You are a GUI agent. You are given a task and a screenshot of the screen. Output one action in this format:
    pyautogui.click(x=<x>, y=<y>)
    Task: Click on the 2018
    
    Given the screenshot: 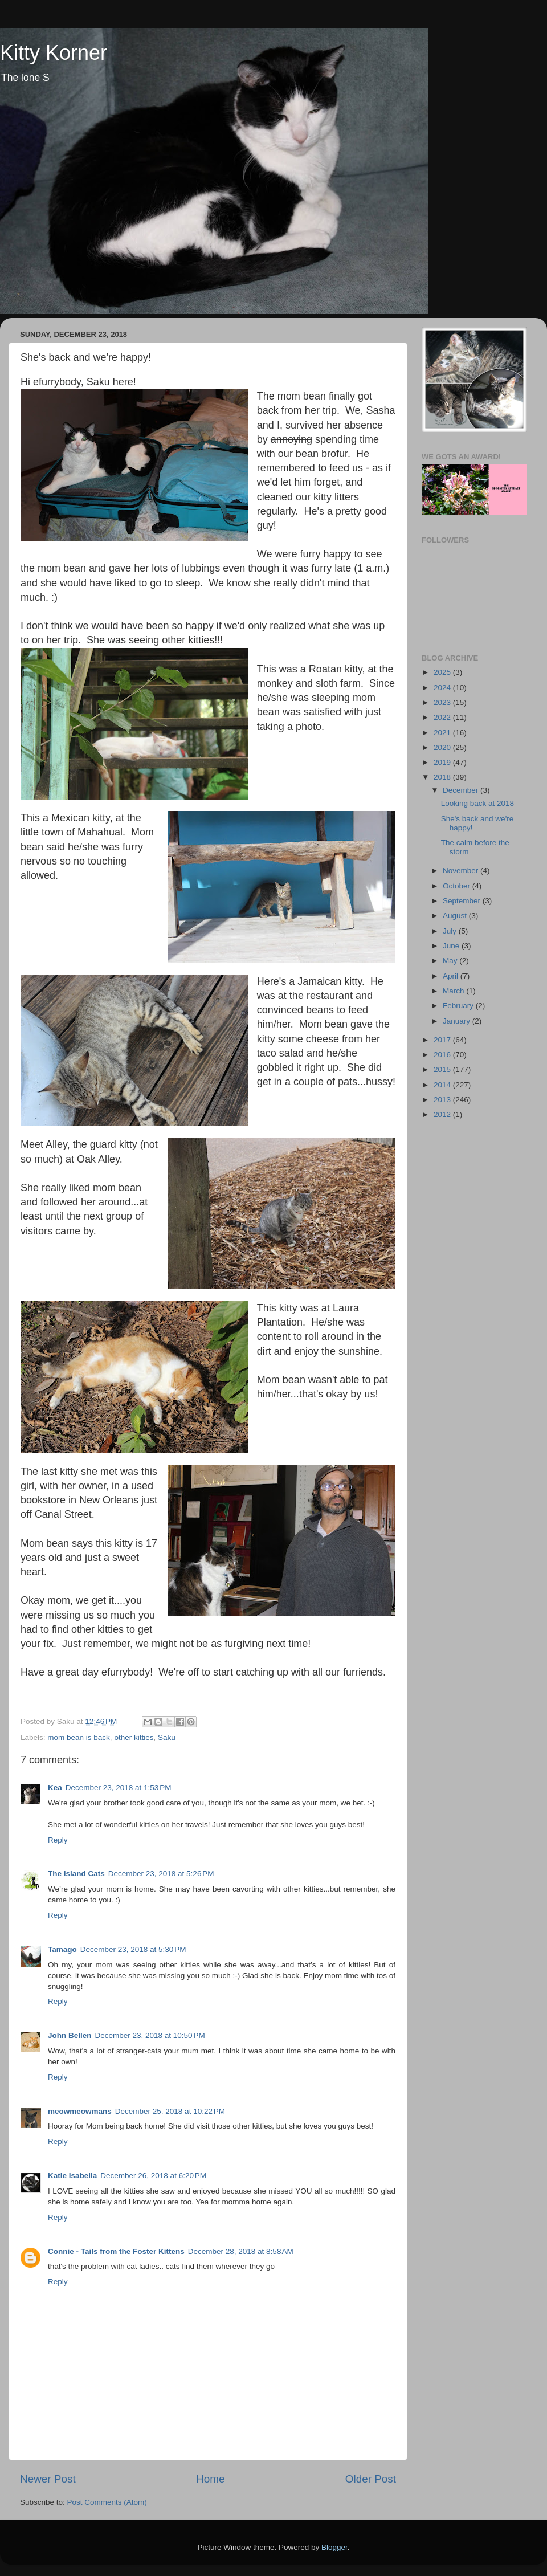 What is the action you would take?
    pyautogui.click(x=443, y=777)
    